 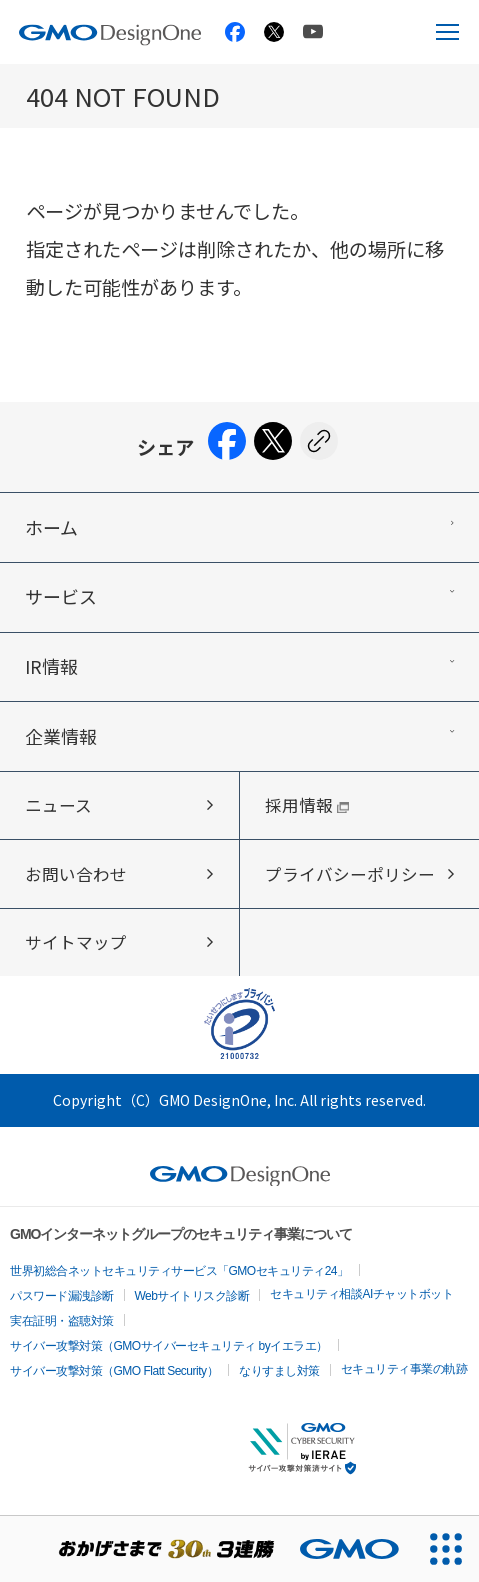 I want to click on サイバー攻撃対策（GMOサイバーセキュリティ byイエラエ）, so click(x=169, y=1346).